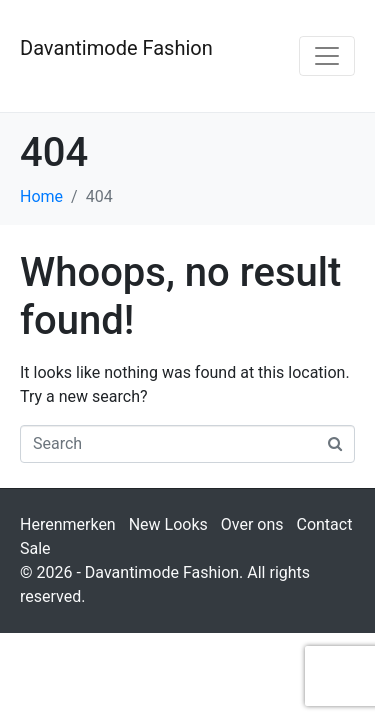 The height and width of the screenshot is (720, 375). I want to click on Over ons, so click(252, 524).